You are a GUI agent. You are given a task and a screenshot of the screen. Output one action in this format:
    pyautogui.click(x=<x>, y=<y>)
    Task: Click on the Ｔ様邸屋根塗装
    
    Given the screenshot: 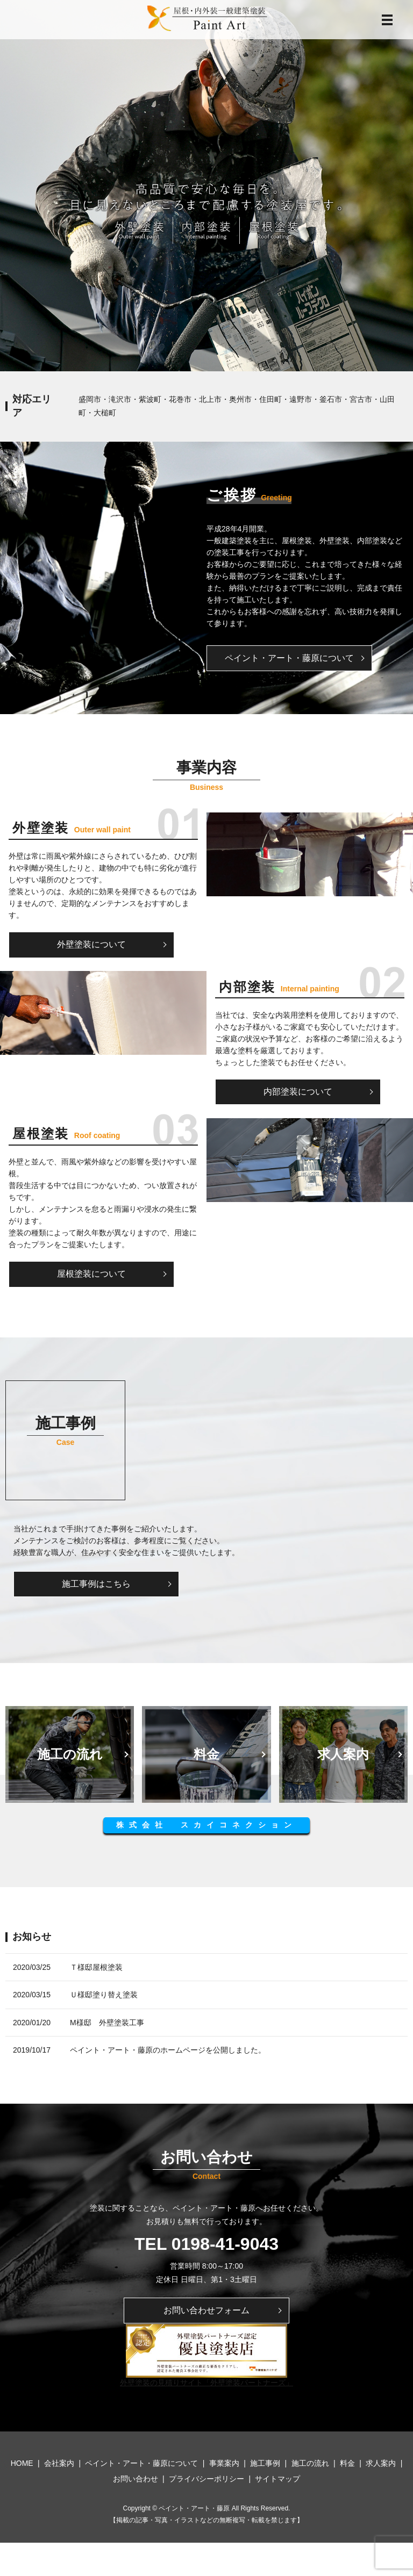 What is the action you would take?
    pyautogui.click(x=96, y=1967)
    